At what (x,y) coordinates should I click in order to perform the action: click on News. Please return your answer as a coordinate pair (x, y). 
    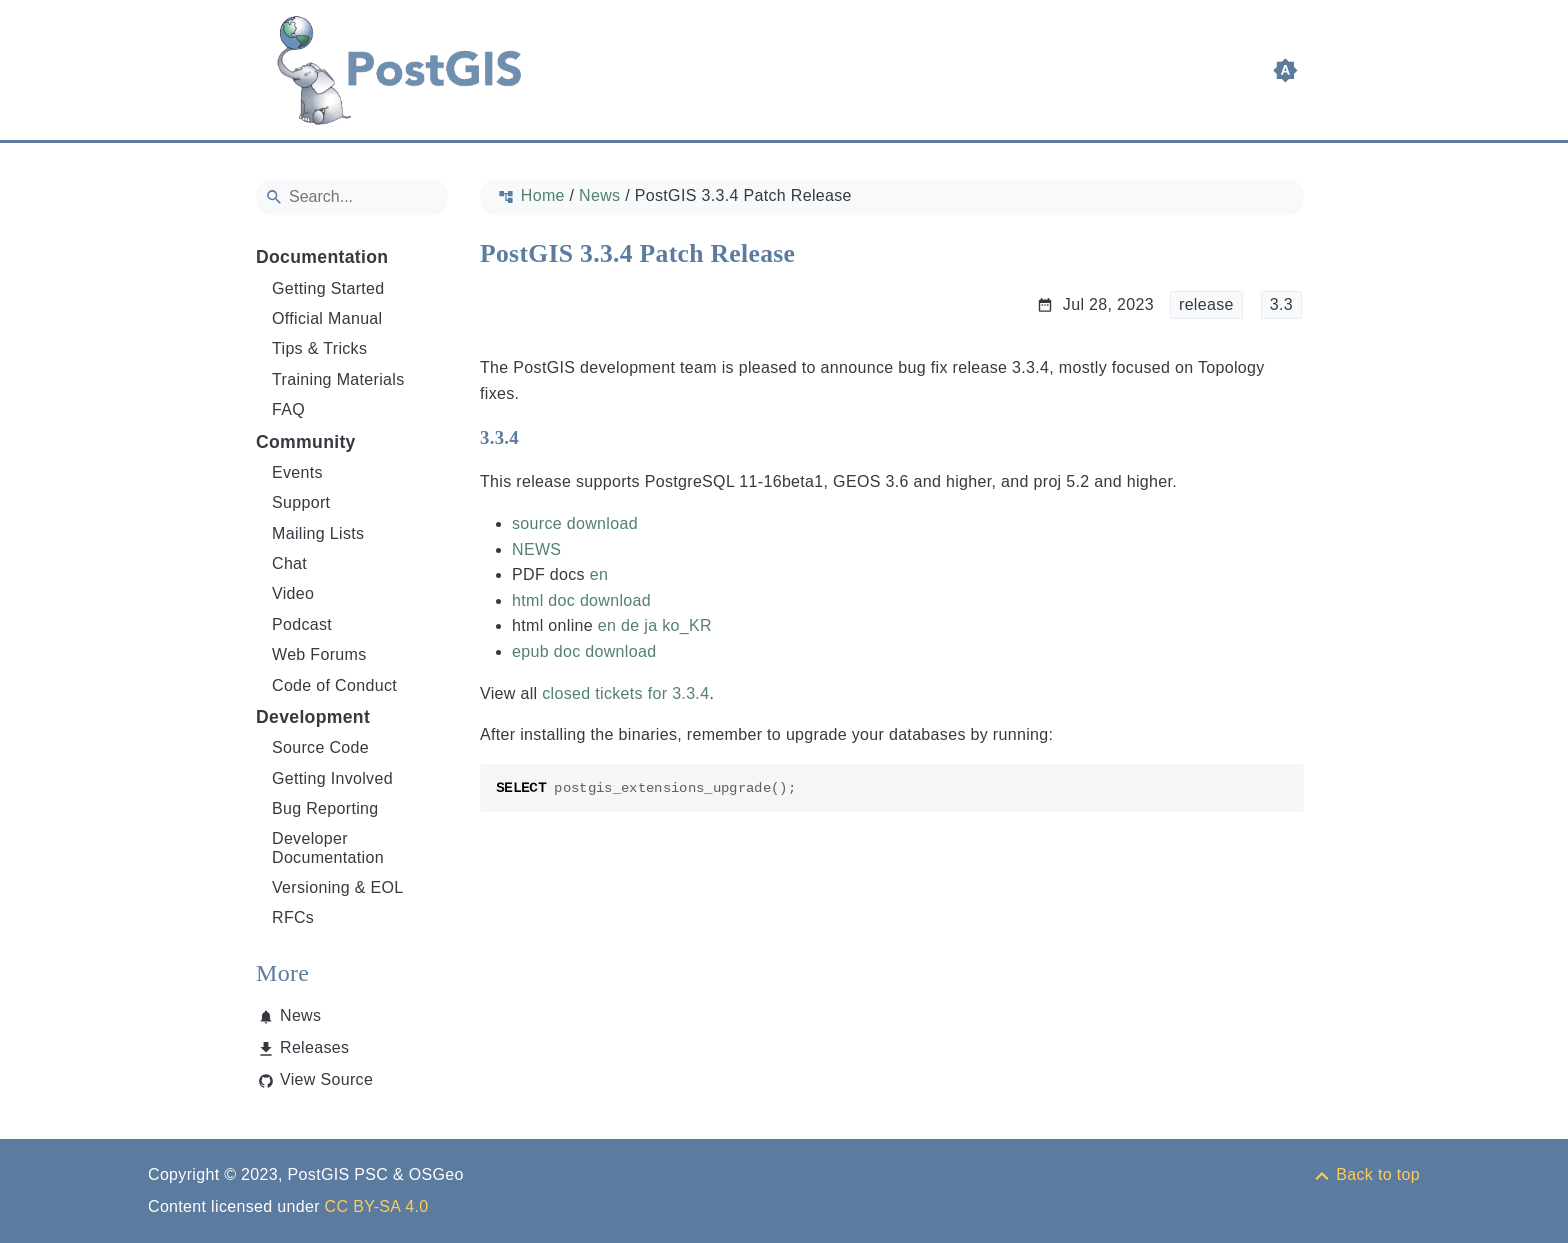
    Looking at the image, I should click on (300, 1015).